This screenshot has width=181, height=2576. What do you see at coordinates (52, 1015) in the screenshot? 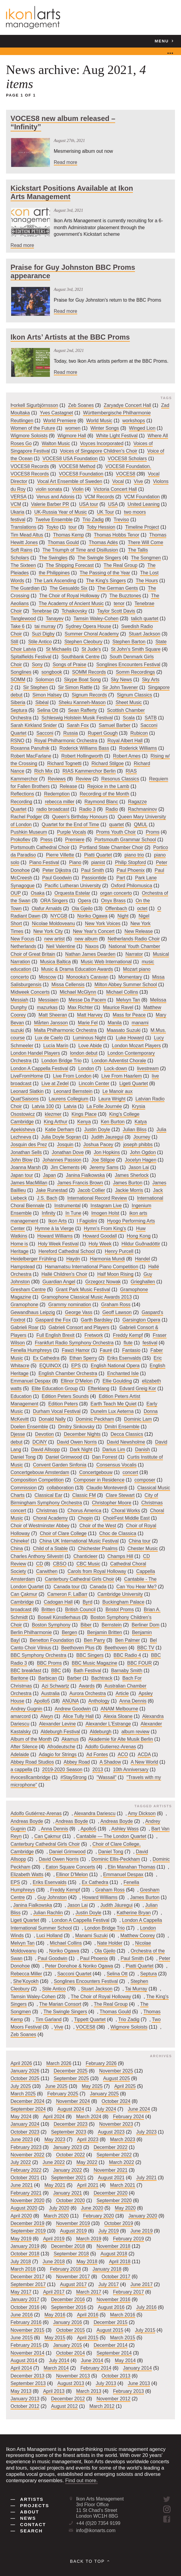
I see `Matt Sheeran` at bounding box center [52, 1015].